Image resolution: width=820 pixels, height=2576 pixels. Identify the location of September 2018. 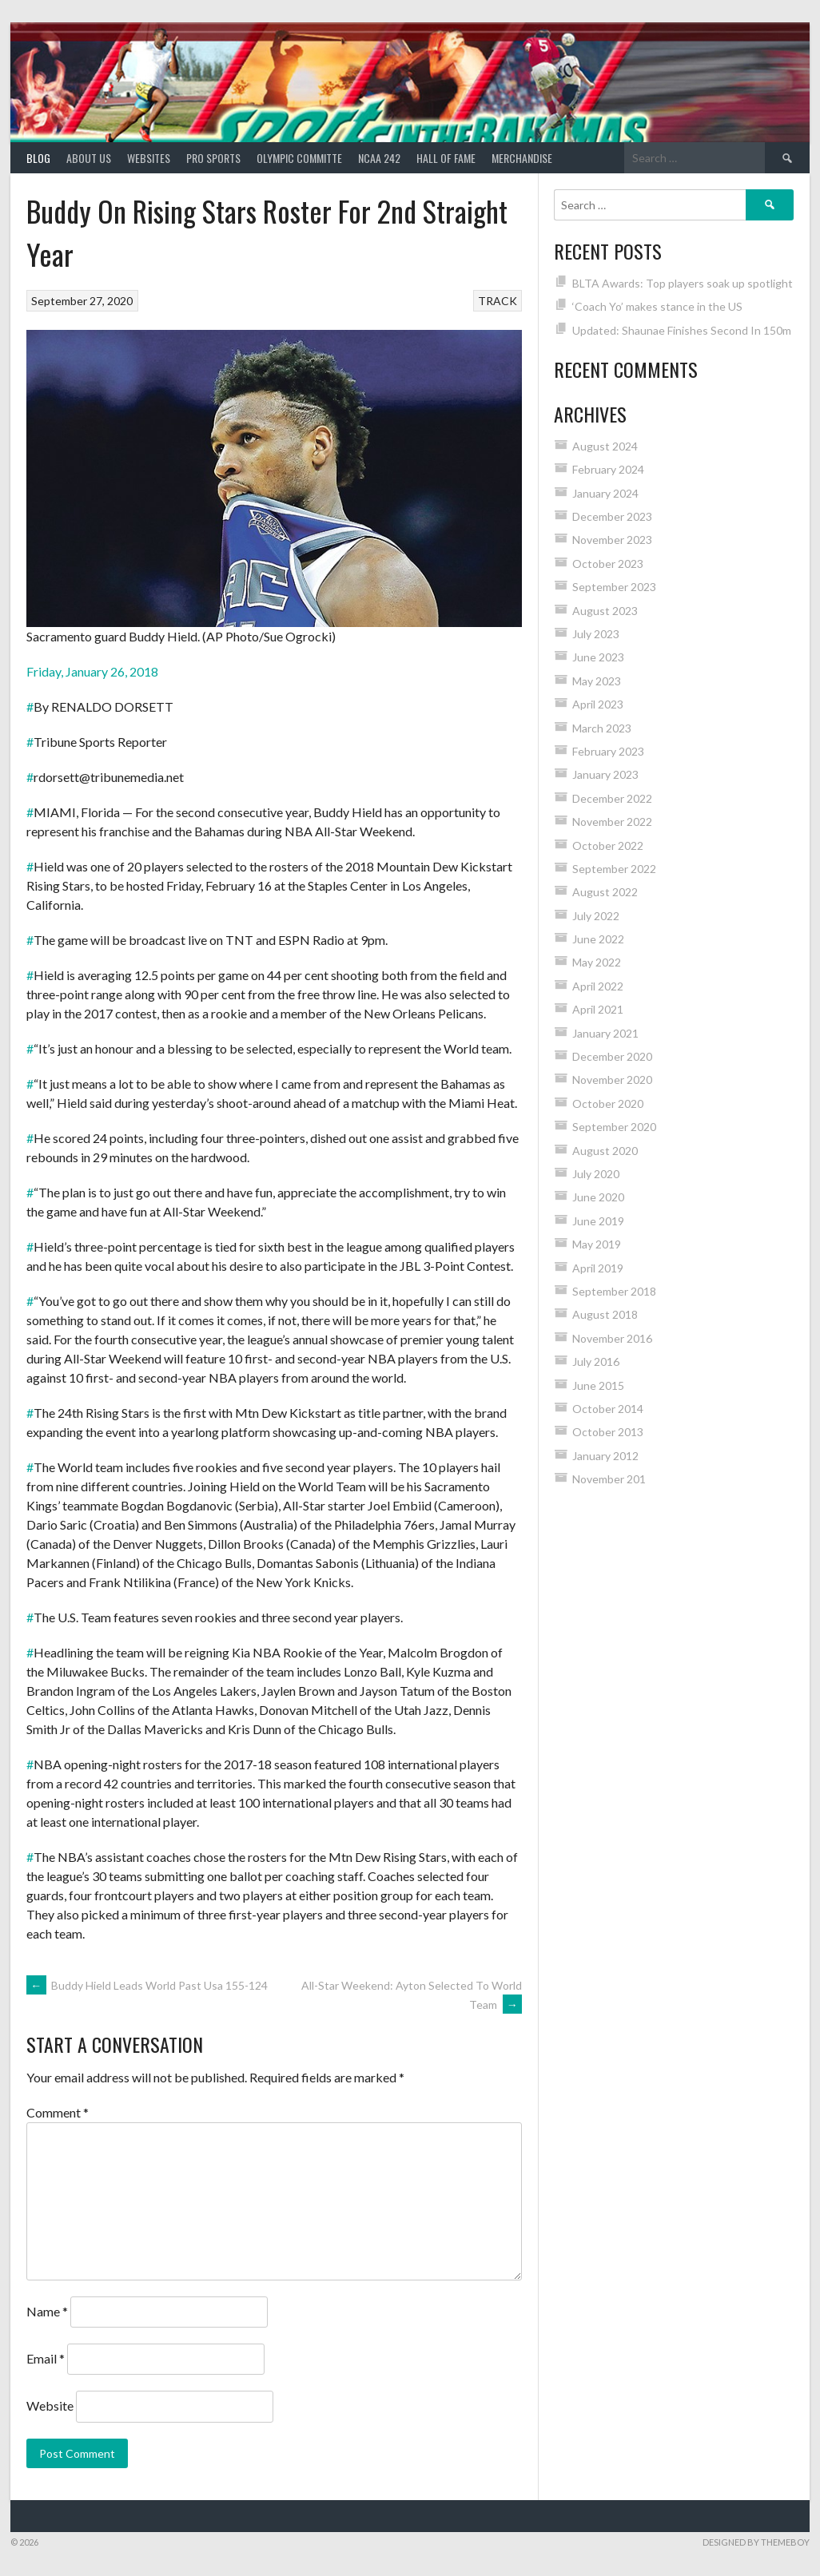
(614, 1291).